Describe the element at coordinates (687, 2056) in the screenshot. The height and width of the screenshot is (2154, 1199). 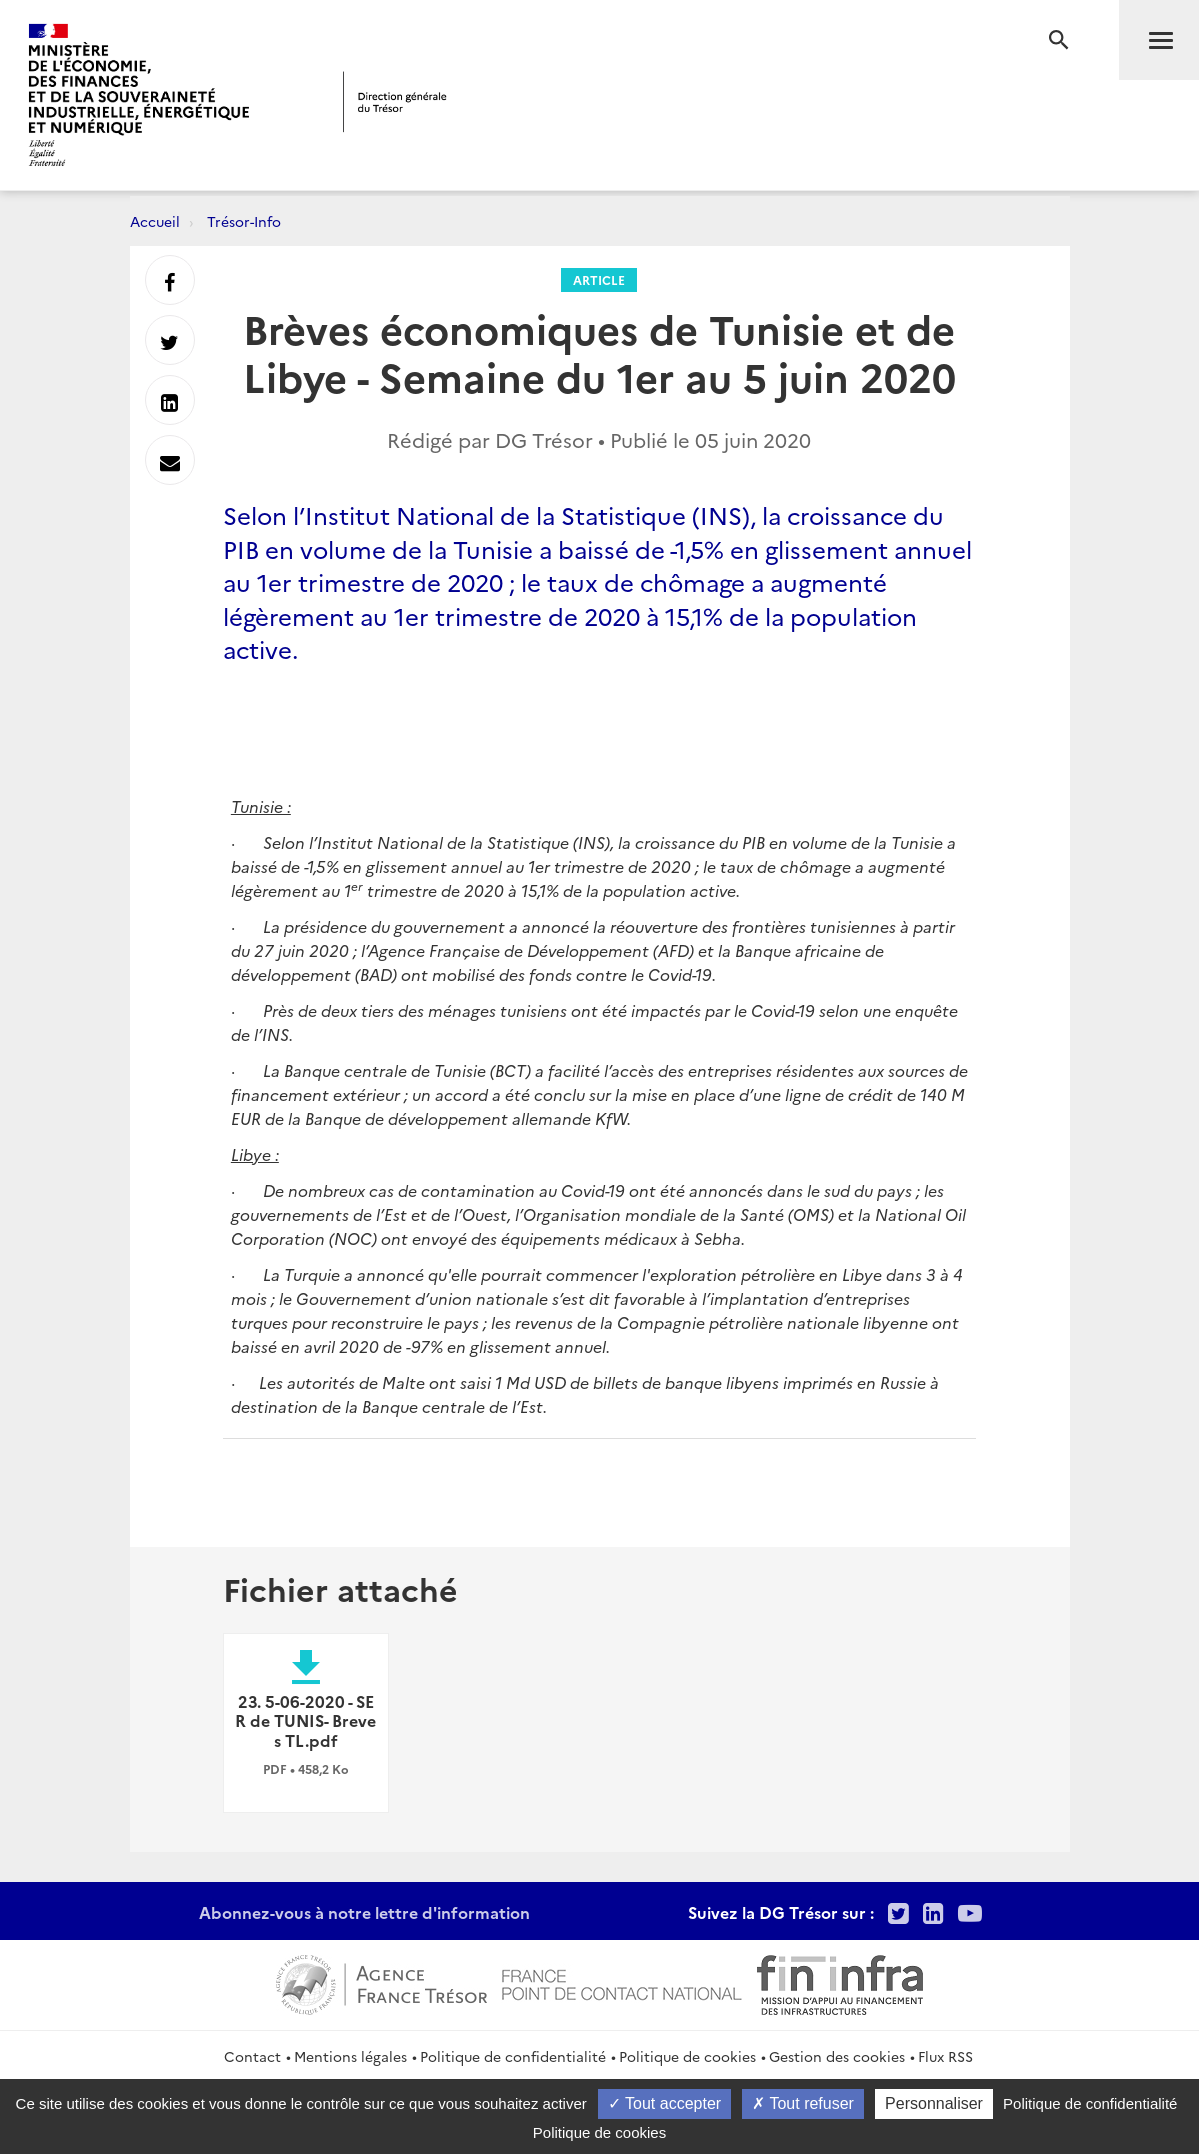
I see `Politique de cookies` at that location.